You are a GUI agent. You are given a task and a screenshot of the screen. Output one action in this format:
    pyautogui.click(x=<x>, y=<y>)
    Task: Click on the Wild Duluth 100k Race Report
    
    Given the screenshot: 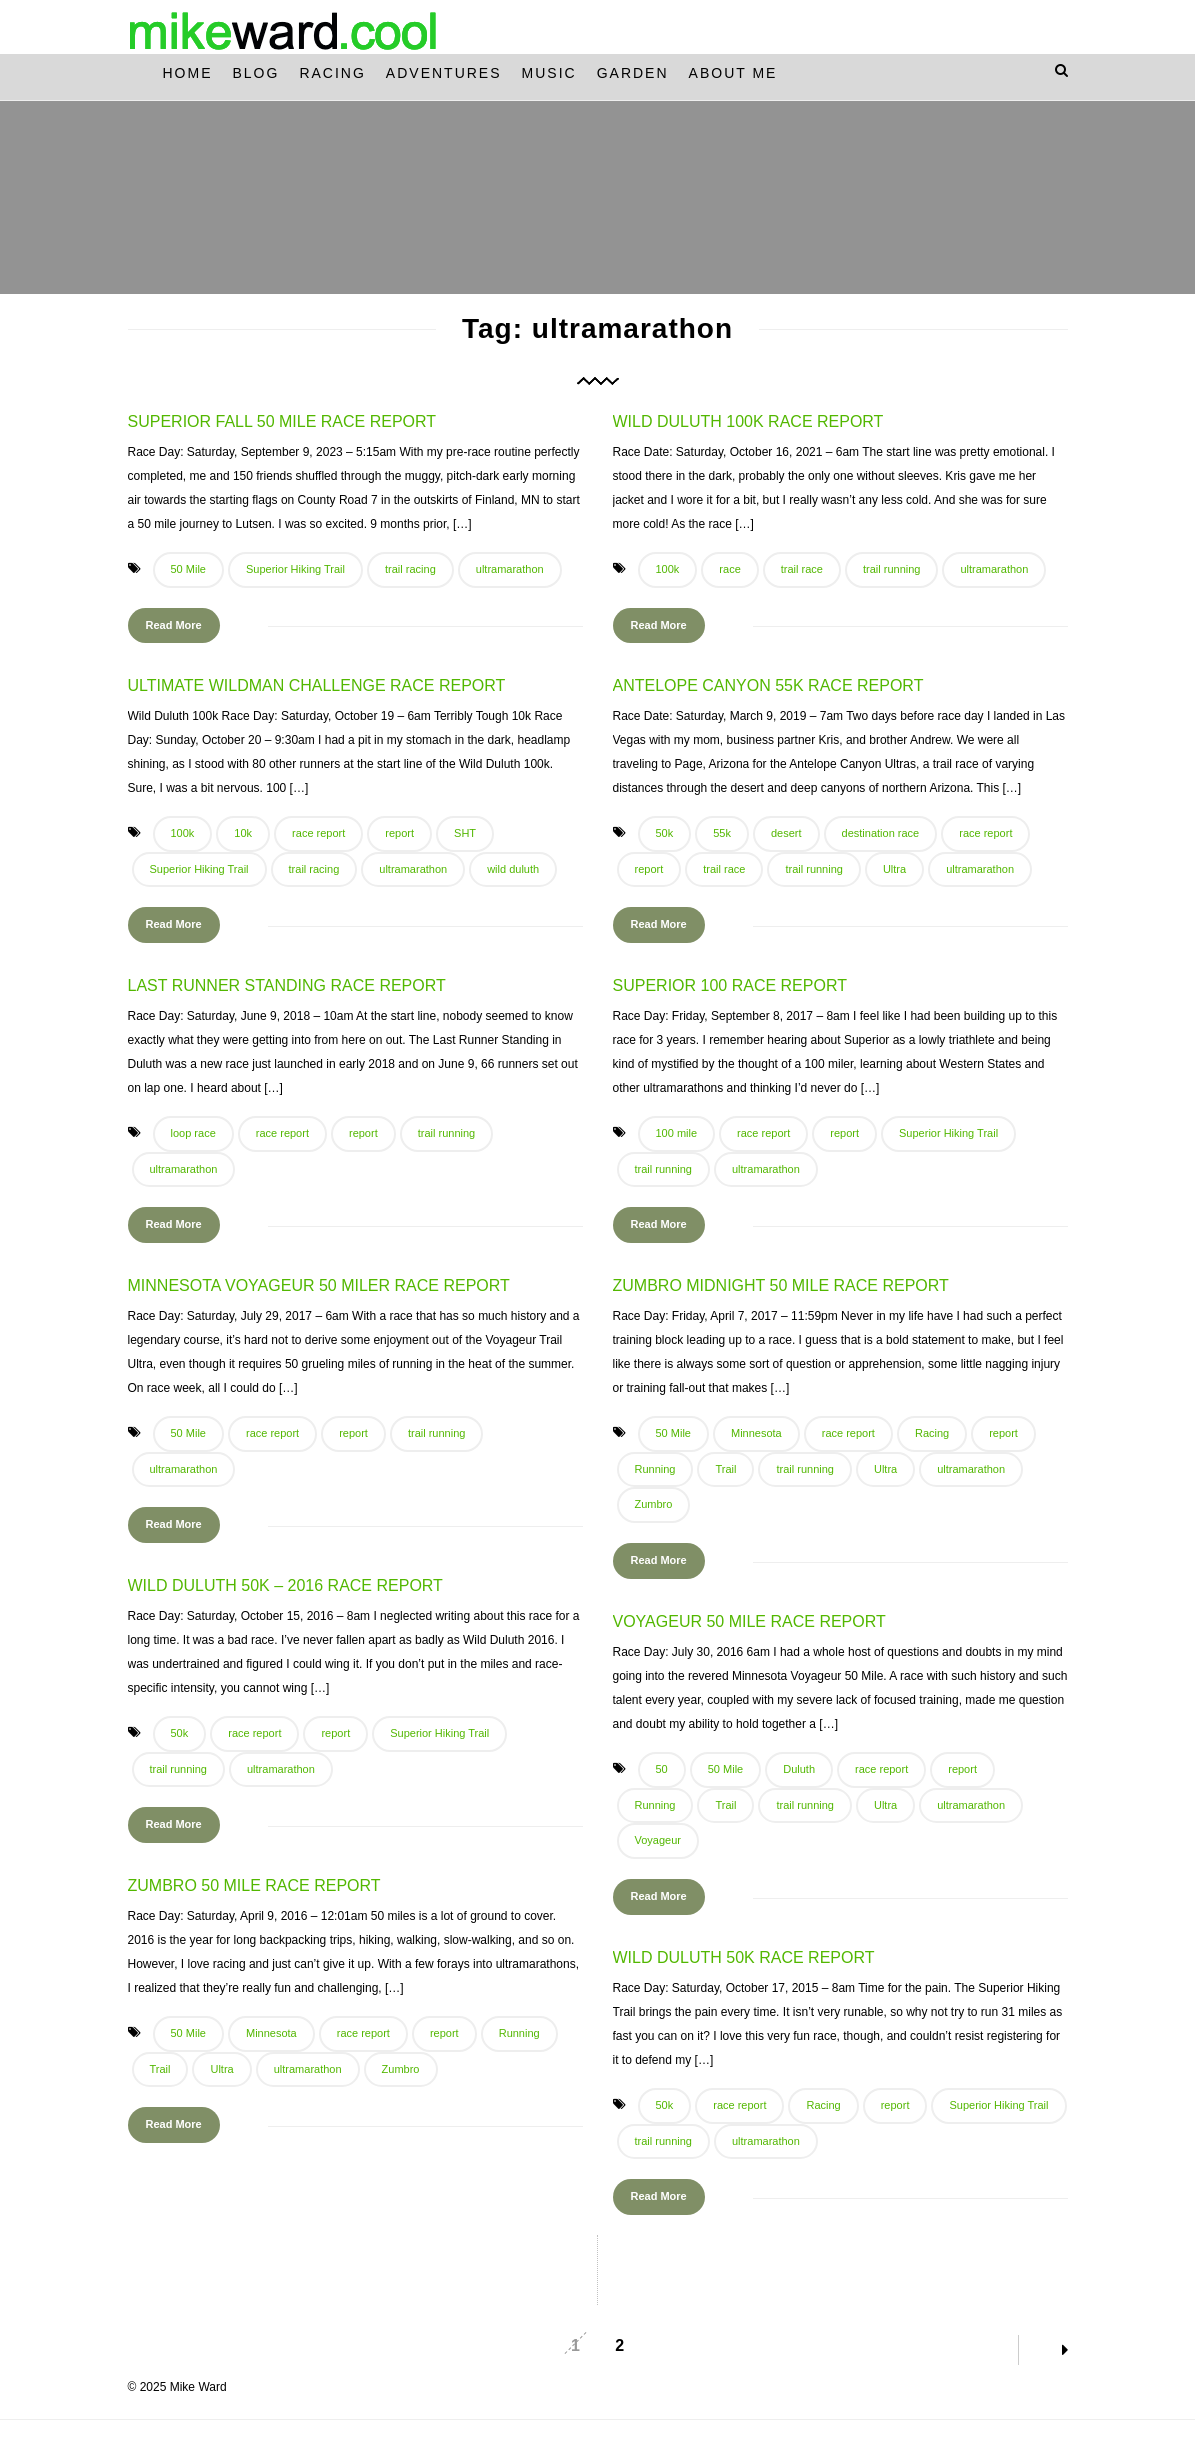 What is the action you would take?
    pyautogui.click(x=748, y=421)
    